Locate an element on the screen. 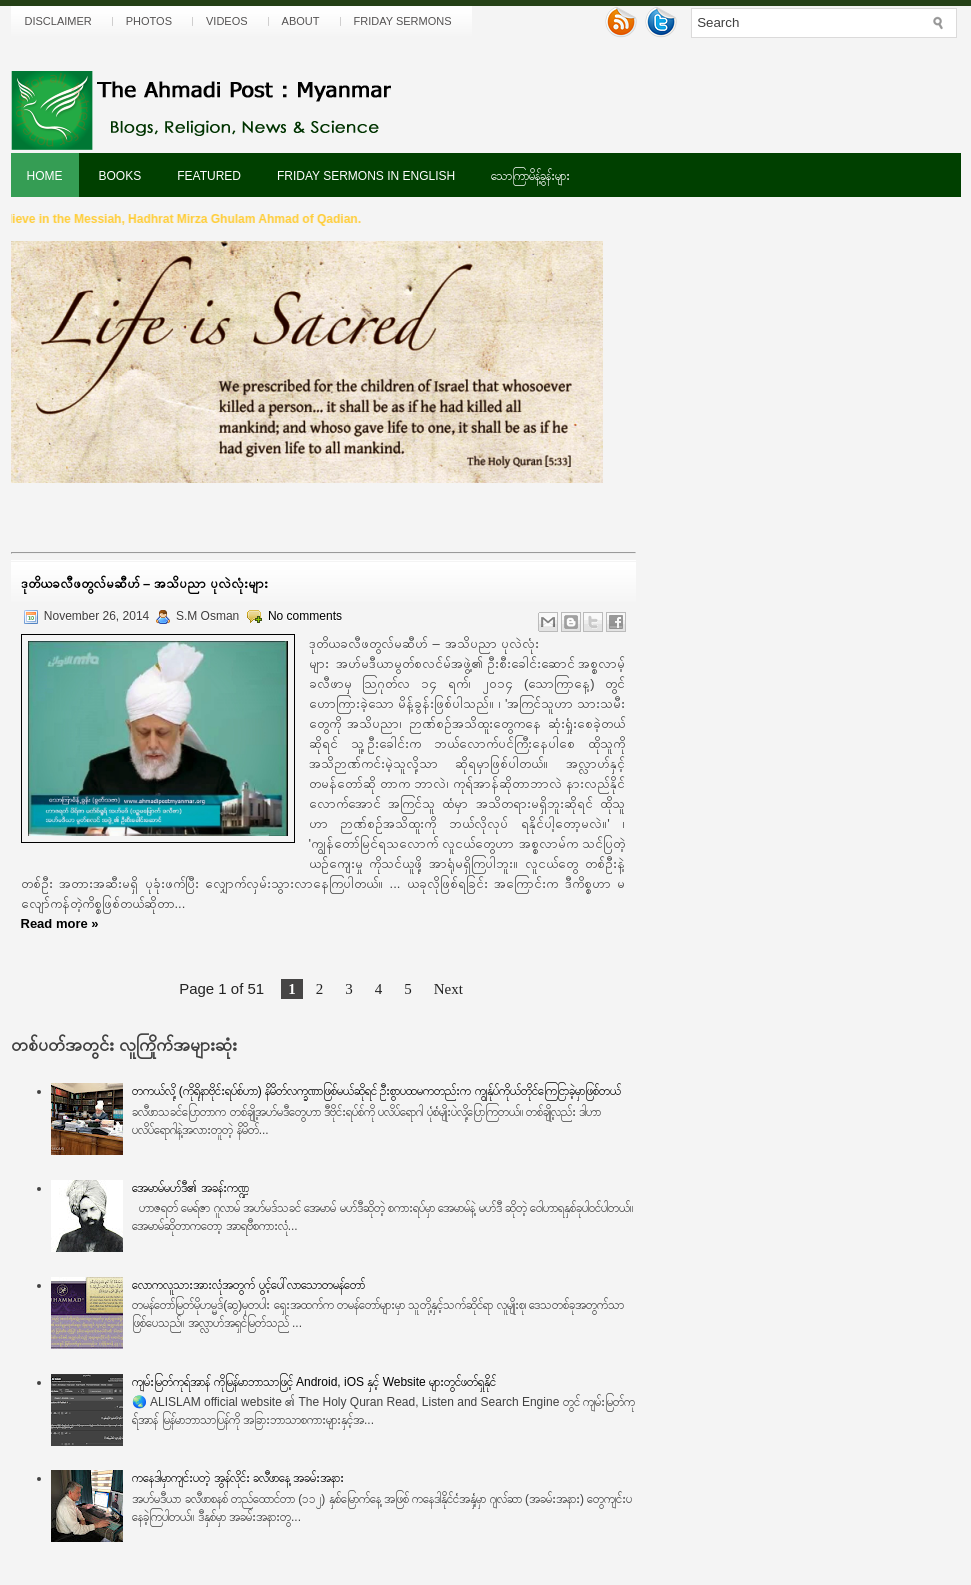 The height and width of the screenshot is (1585, 971). တကယ်လို့ (ကိုရိုနာဗိုင်းရပ်စ်ဟာ) နိမိတ်လက္ခဏာဖြစ်မယ်ဆိုရင် ဦးစွာပထမကတည်းက ကျွန်ုပ်ကိုယ်တိုင်ကြေငြာခဲ့မှာဖြစ်တယ် is located at coordinates (376, 1091).